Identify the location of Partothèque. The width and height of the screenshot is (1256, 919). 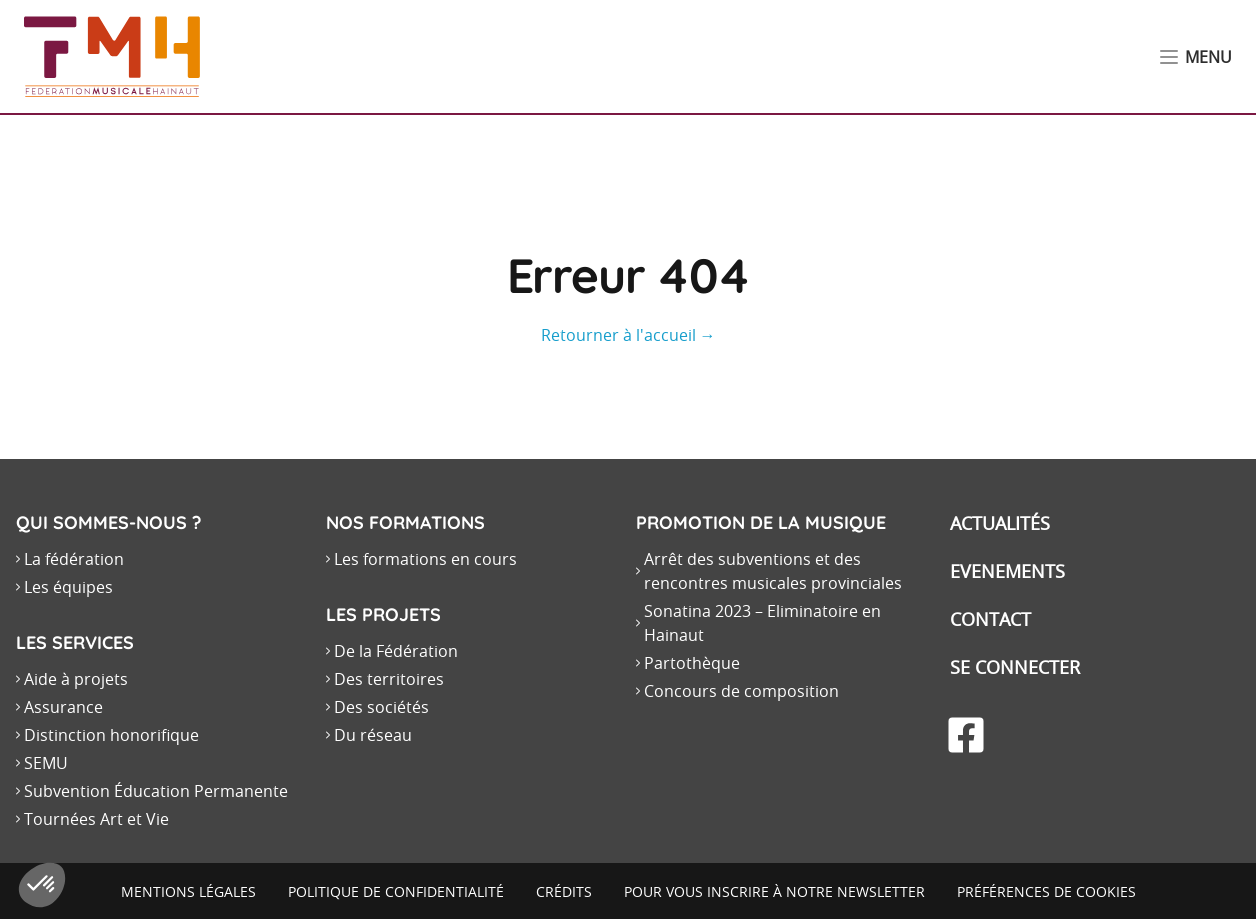
(692, 663).